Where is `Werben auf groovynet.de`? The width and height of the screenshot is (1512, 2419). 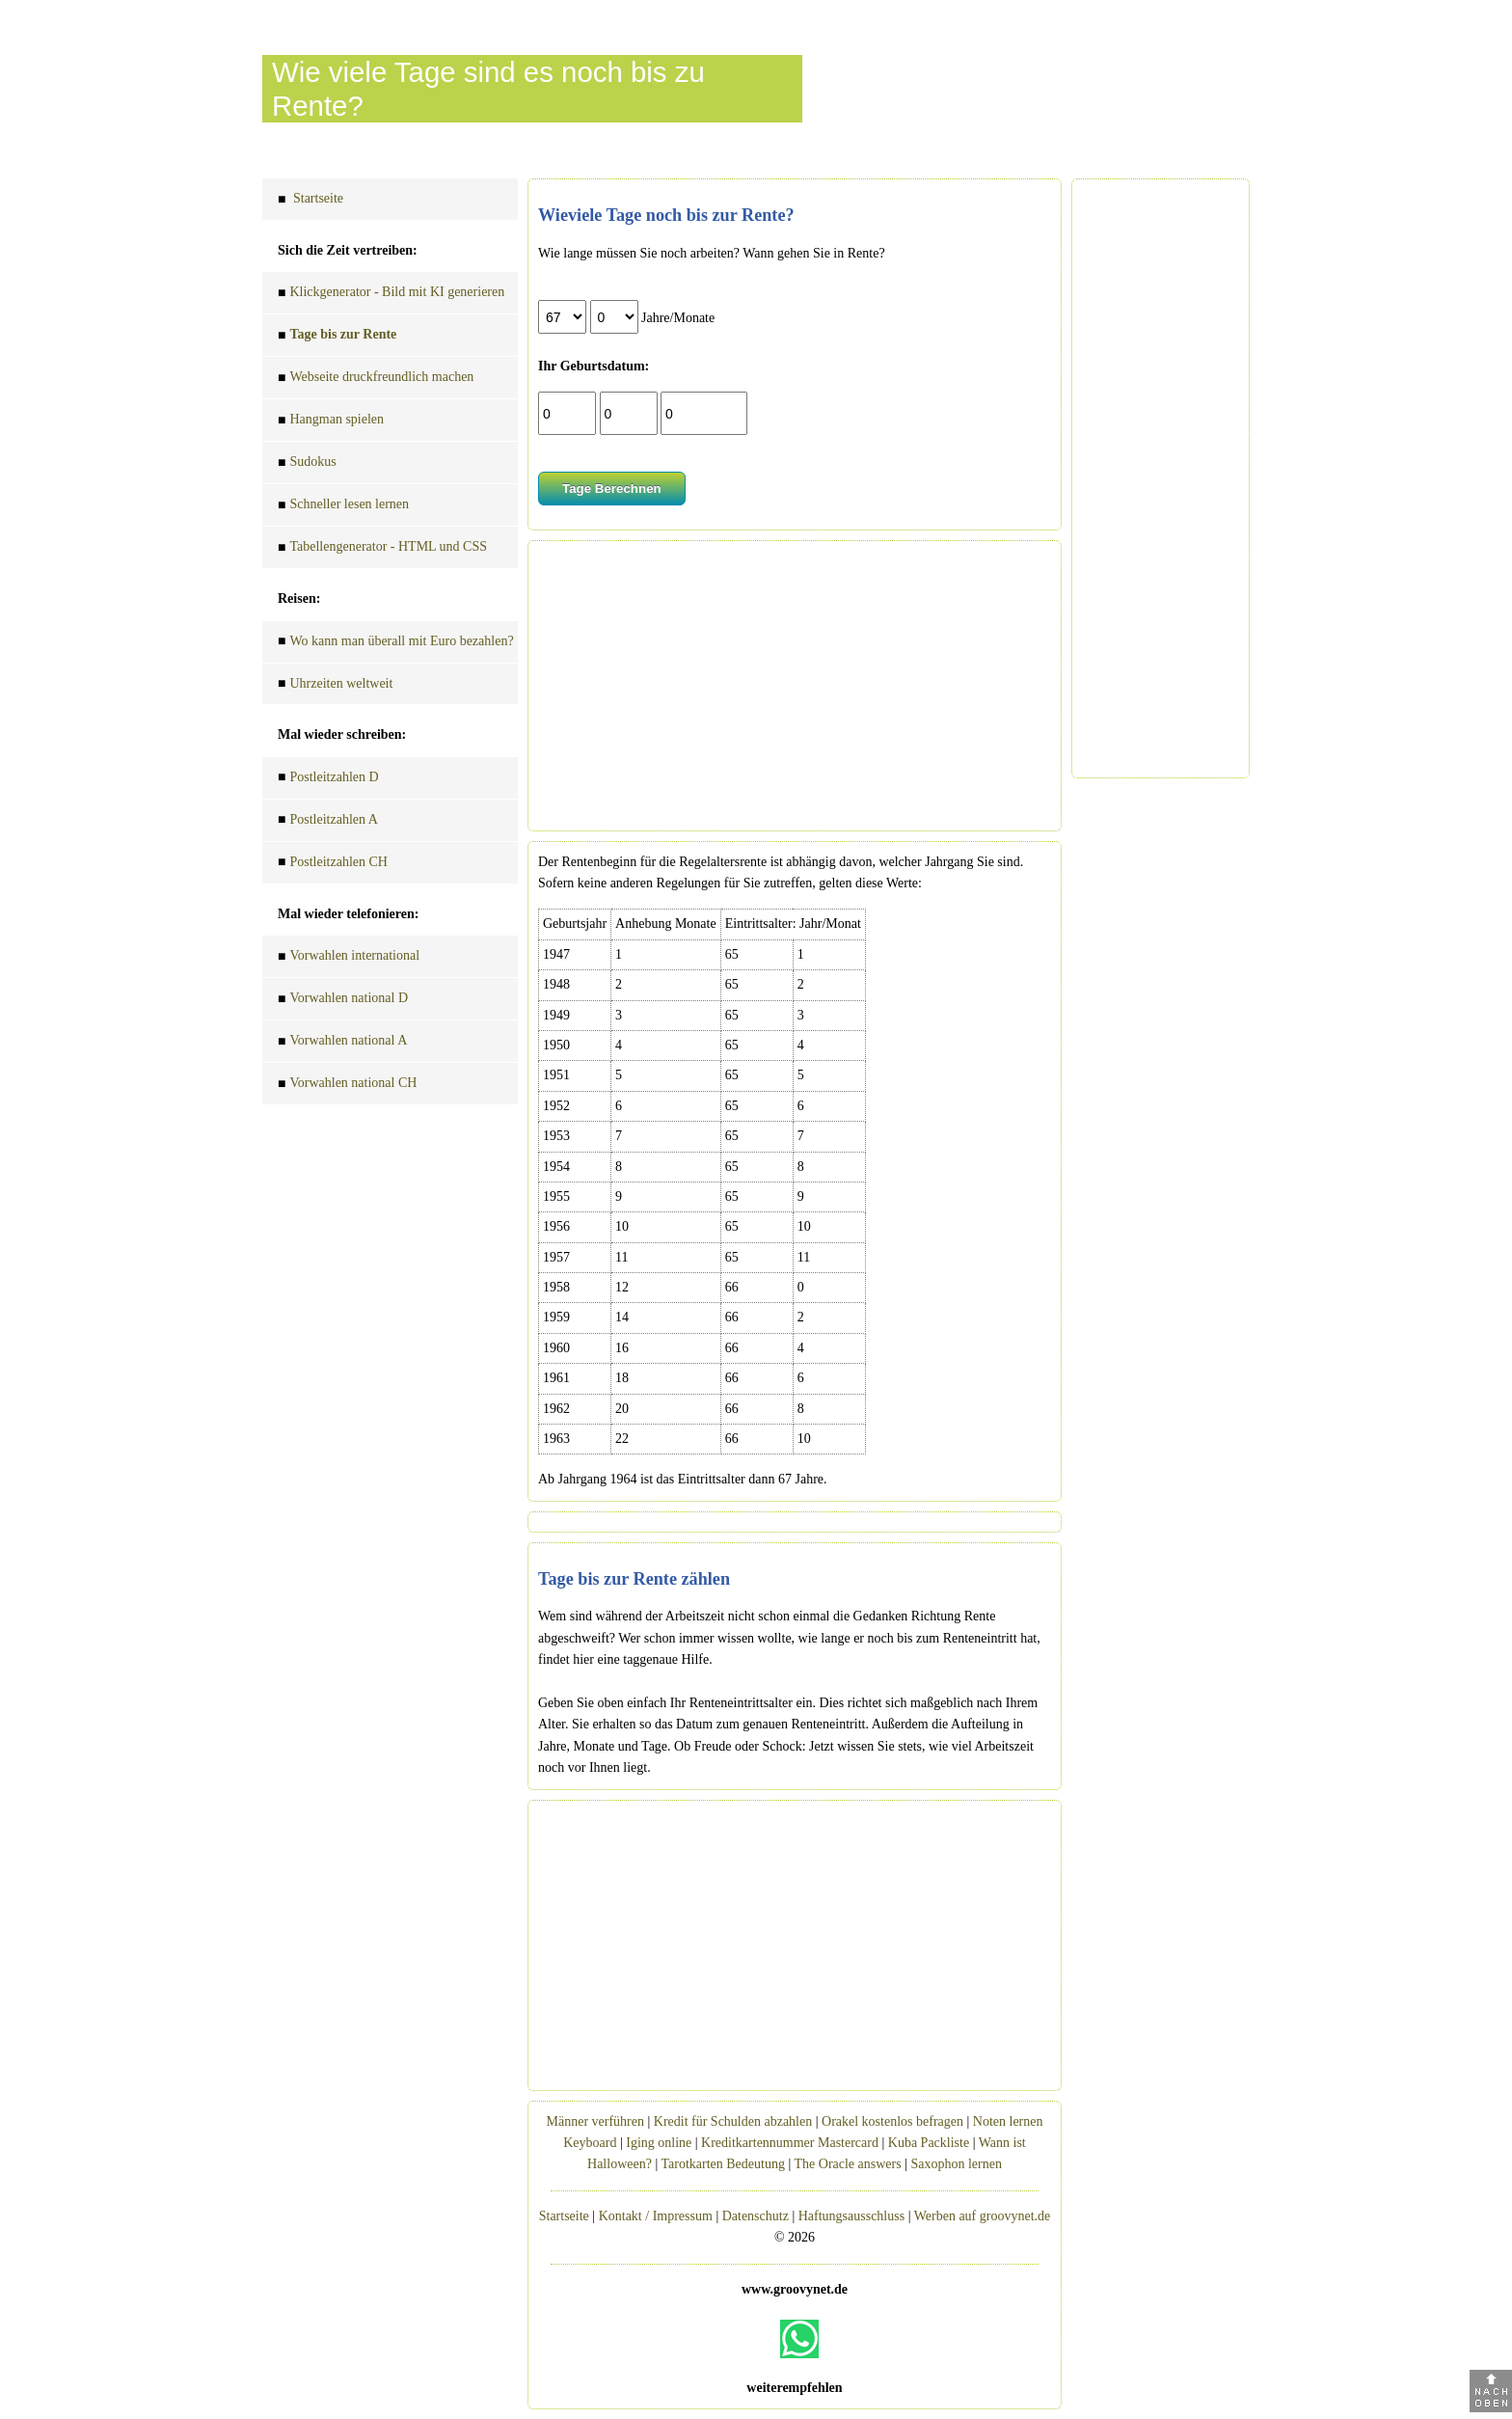
Werben auf groovynet.de is located at coordinates (982, 2216).